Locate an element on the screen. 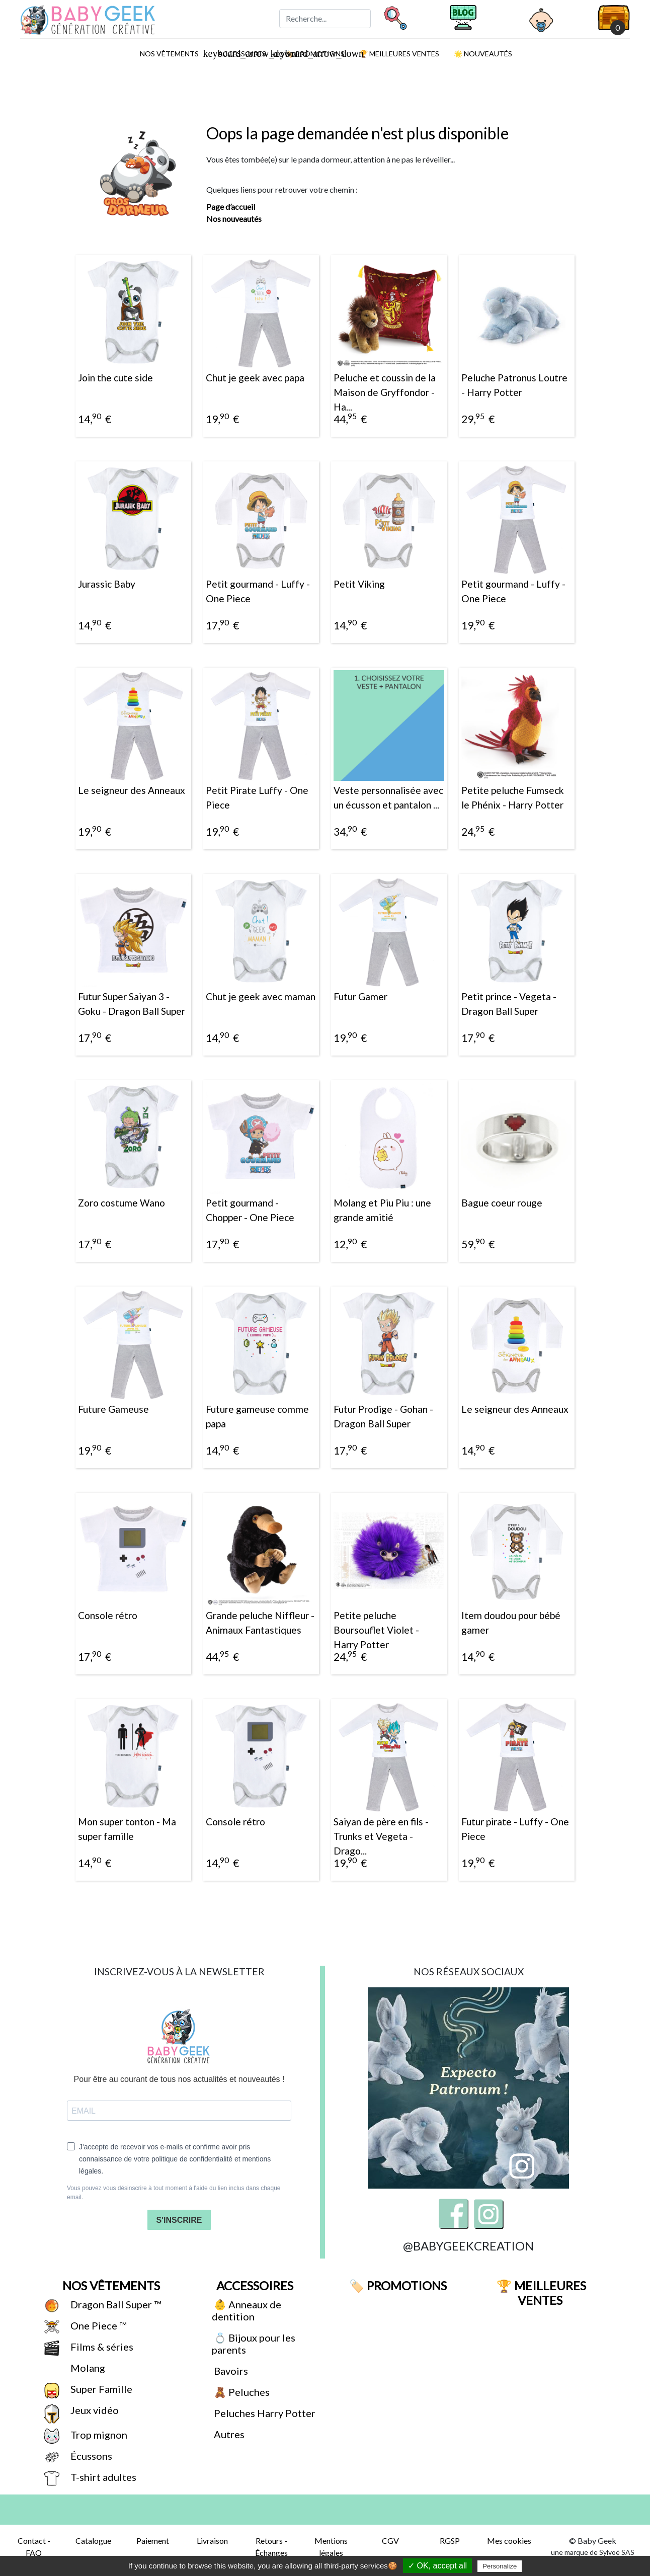 The height and width of the screenshot is (2576, 650). Films & séries is located at coordinates (100, 2347).